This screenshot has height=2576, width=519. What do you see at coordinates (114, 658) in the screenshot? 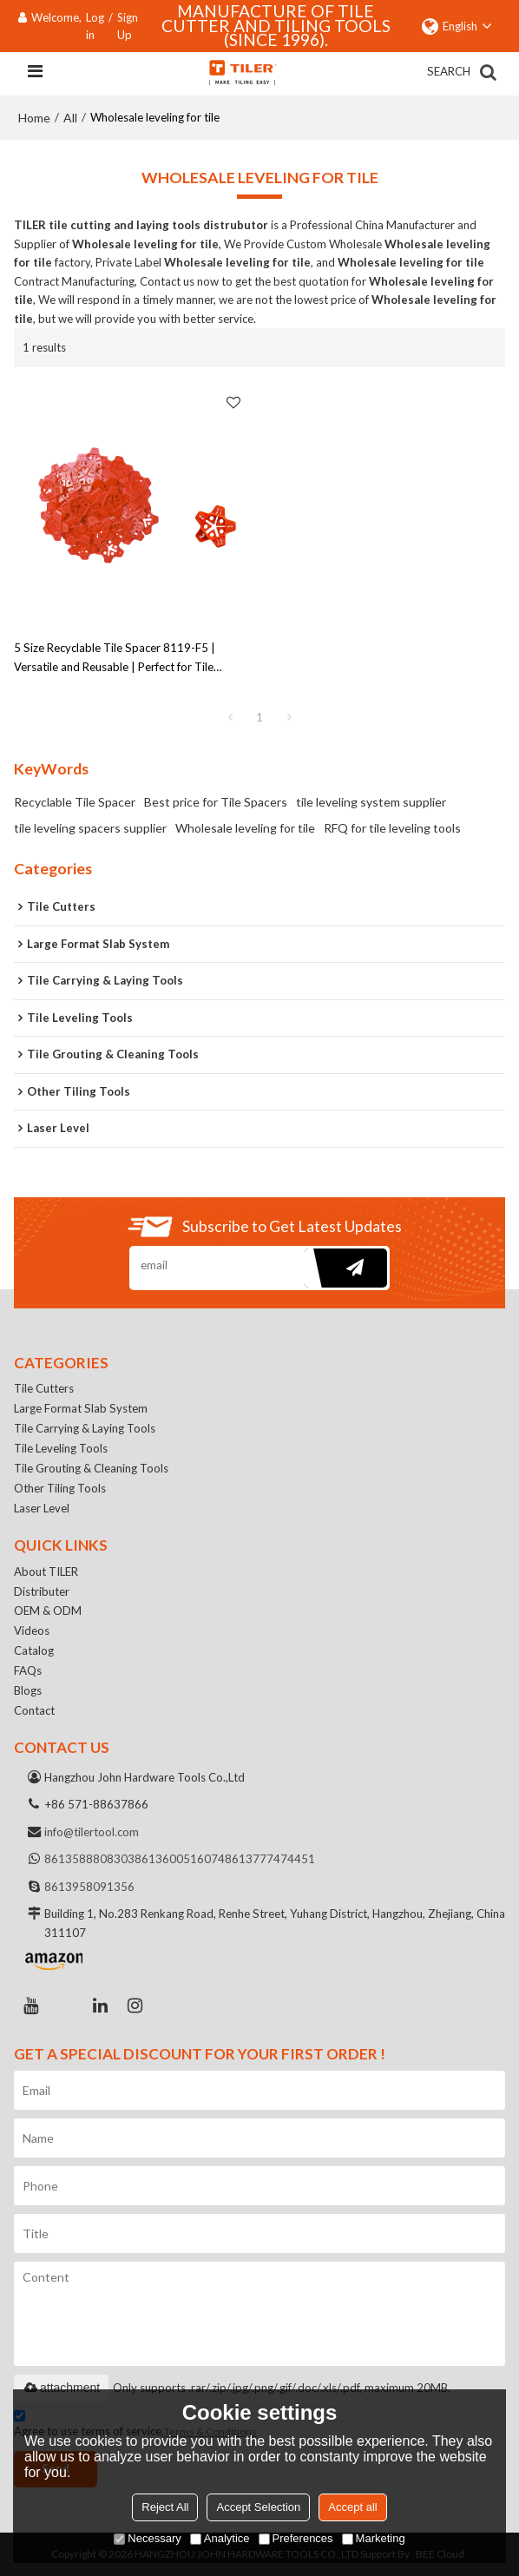
I see `5 Size Recyclable Tile Spacer 8119-F5 | Versatile and Reusable | Perfect for Tile Installation` at bounding box center [114, 658].